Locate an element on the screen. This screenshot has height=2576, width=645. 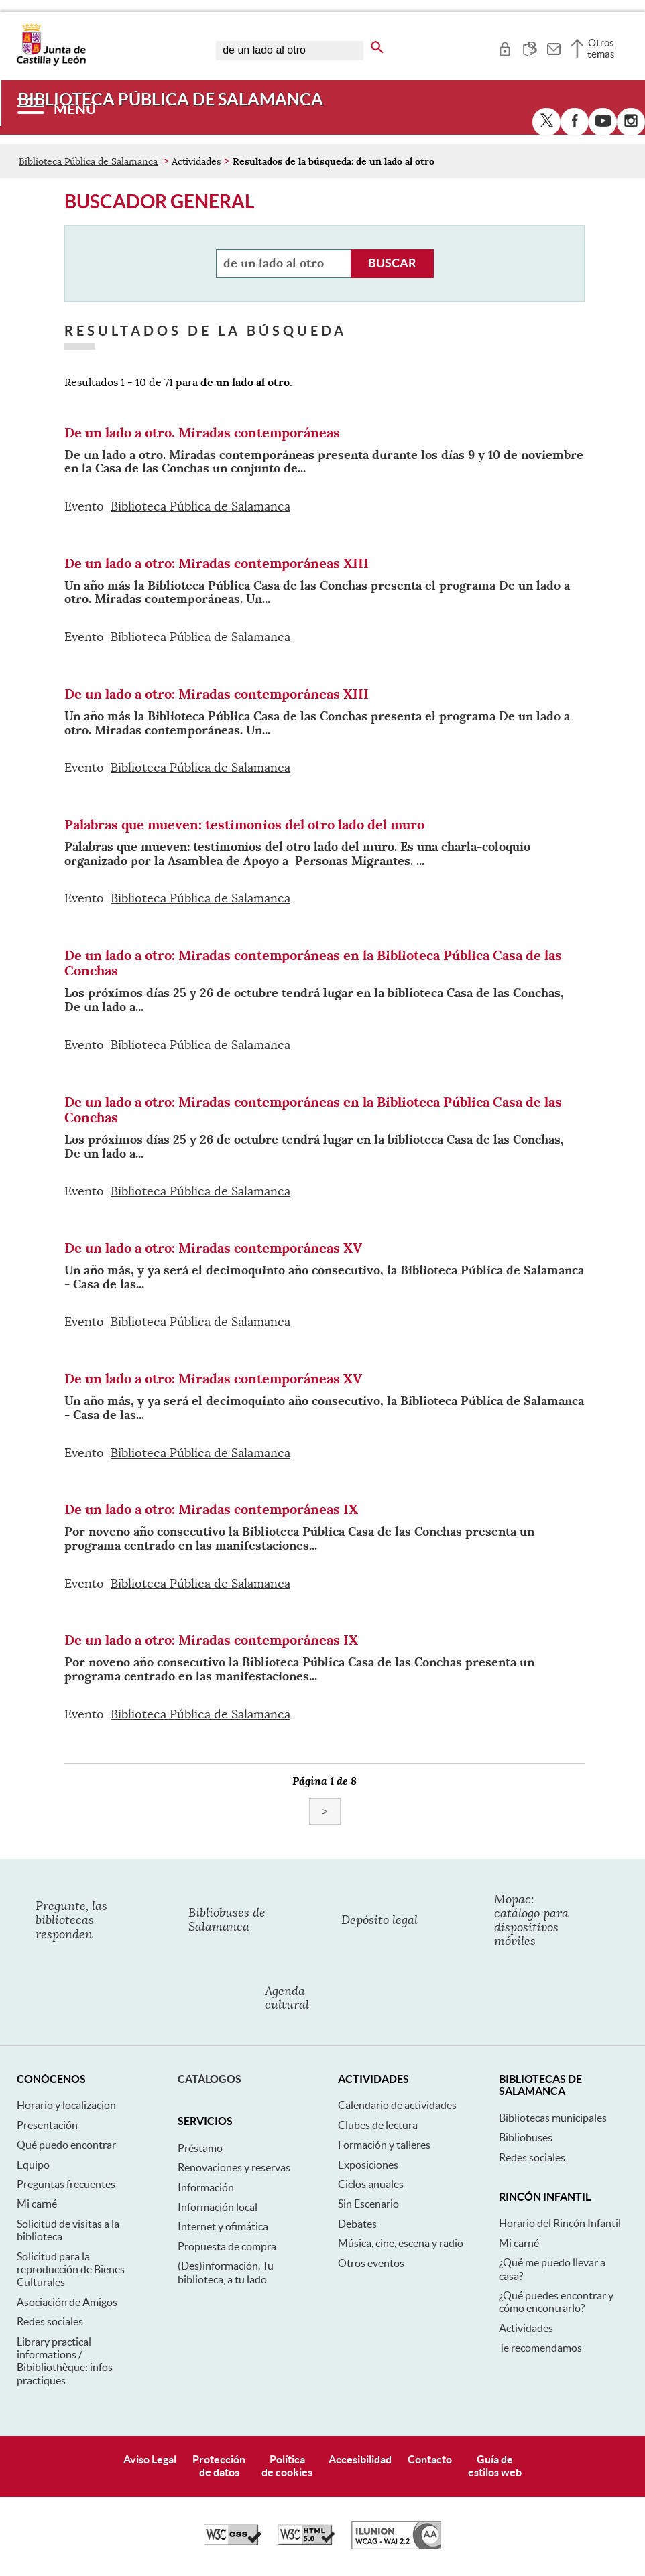
[tooltip] is located at coordinates (504, 47).